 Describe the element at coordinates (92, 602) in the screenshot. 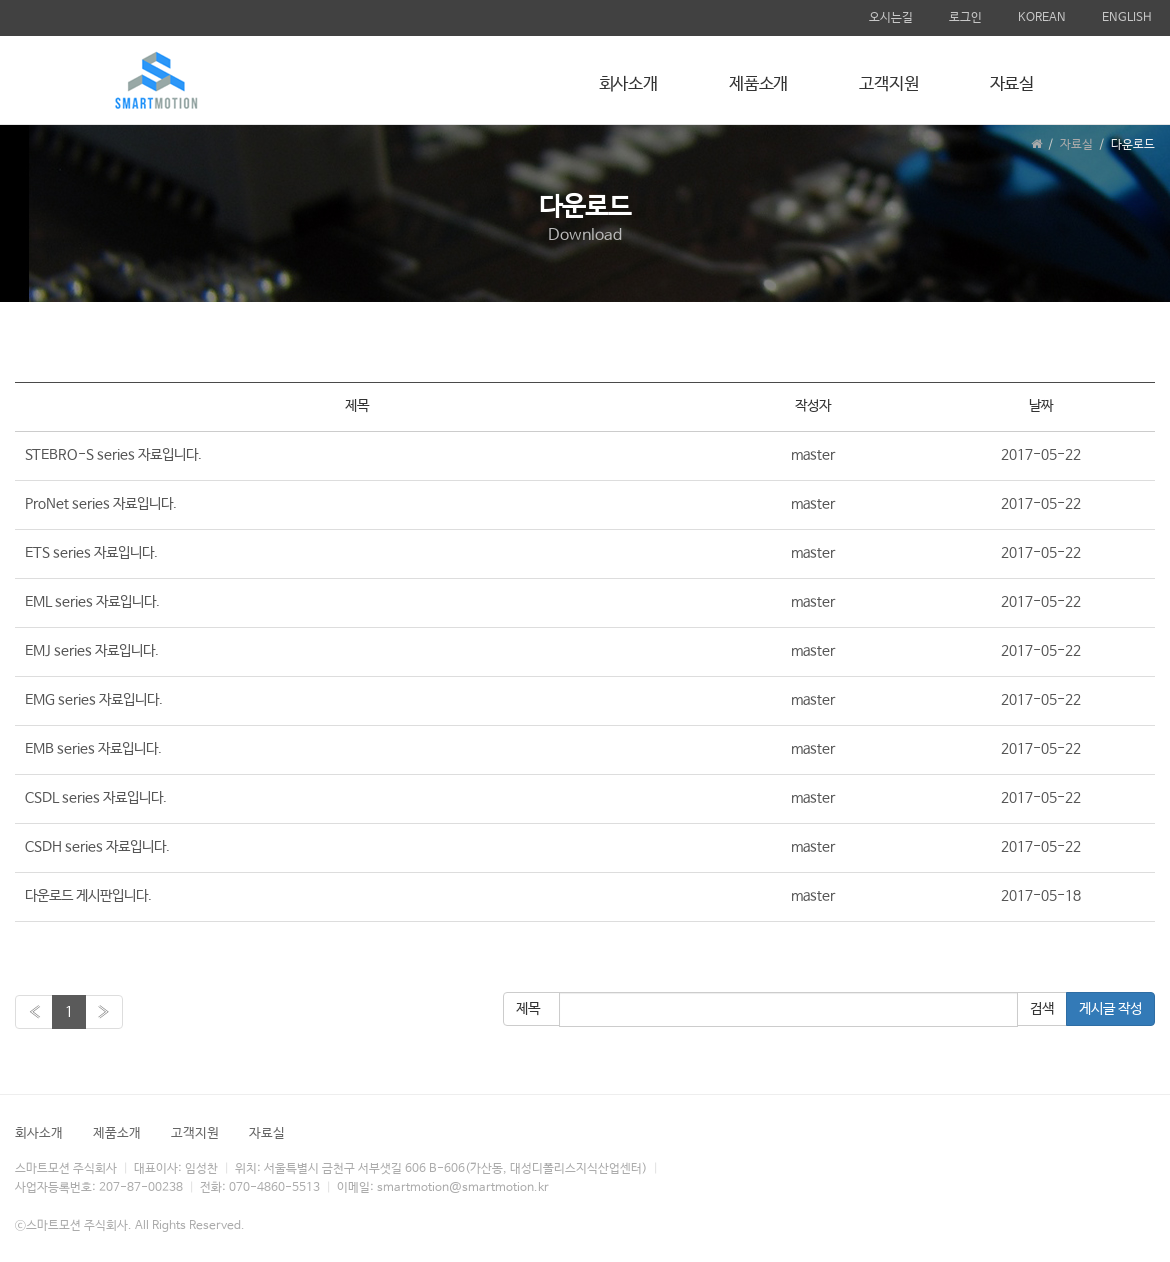

I see `EML series 자료입니다.` at that location.